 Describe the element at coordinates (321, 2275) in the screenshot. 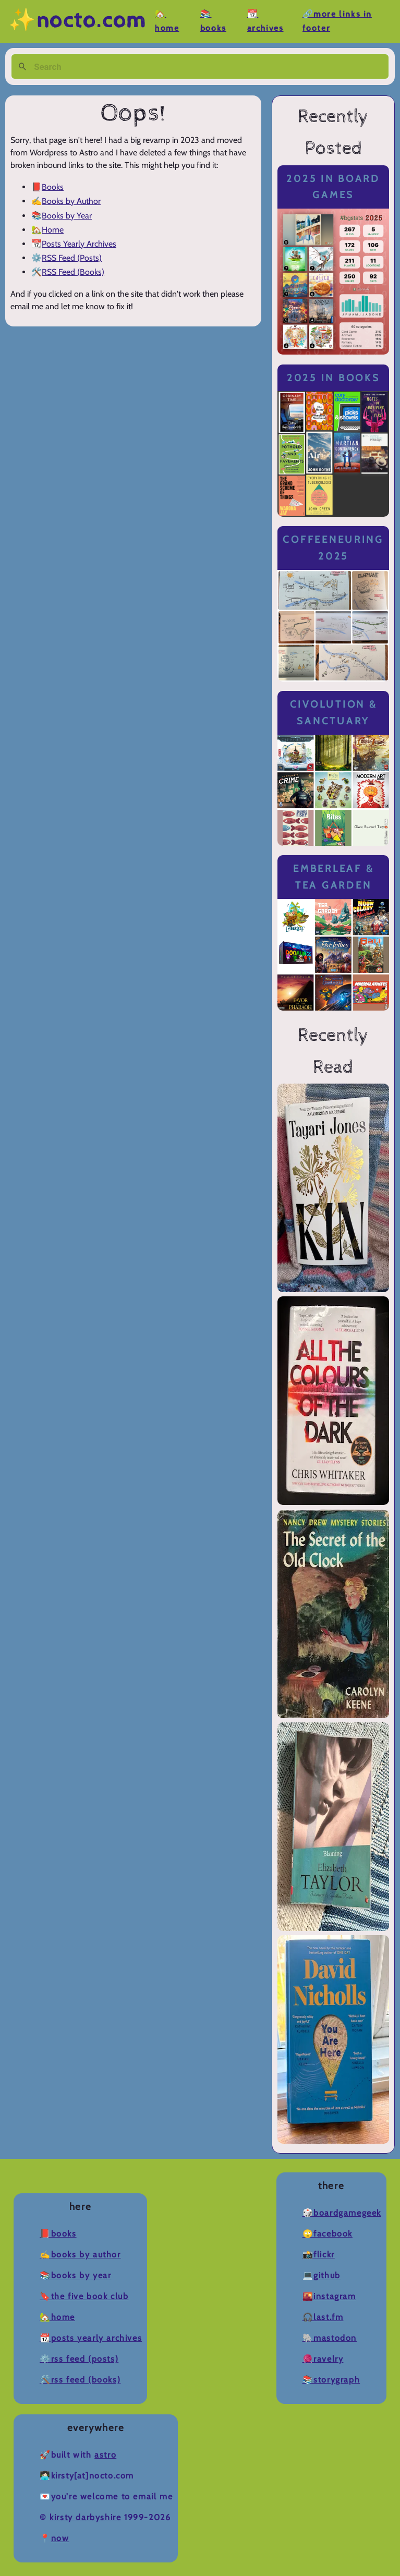

I see `💻Github` at that location.